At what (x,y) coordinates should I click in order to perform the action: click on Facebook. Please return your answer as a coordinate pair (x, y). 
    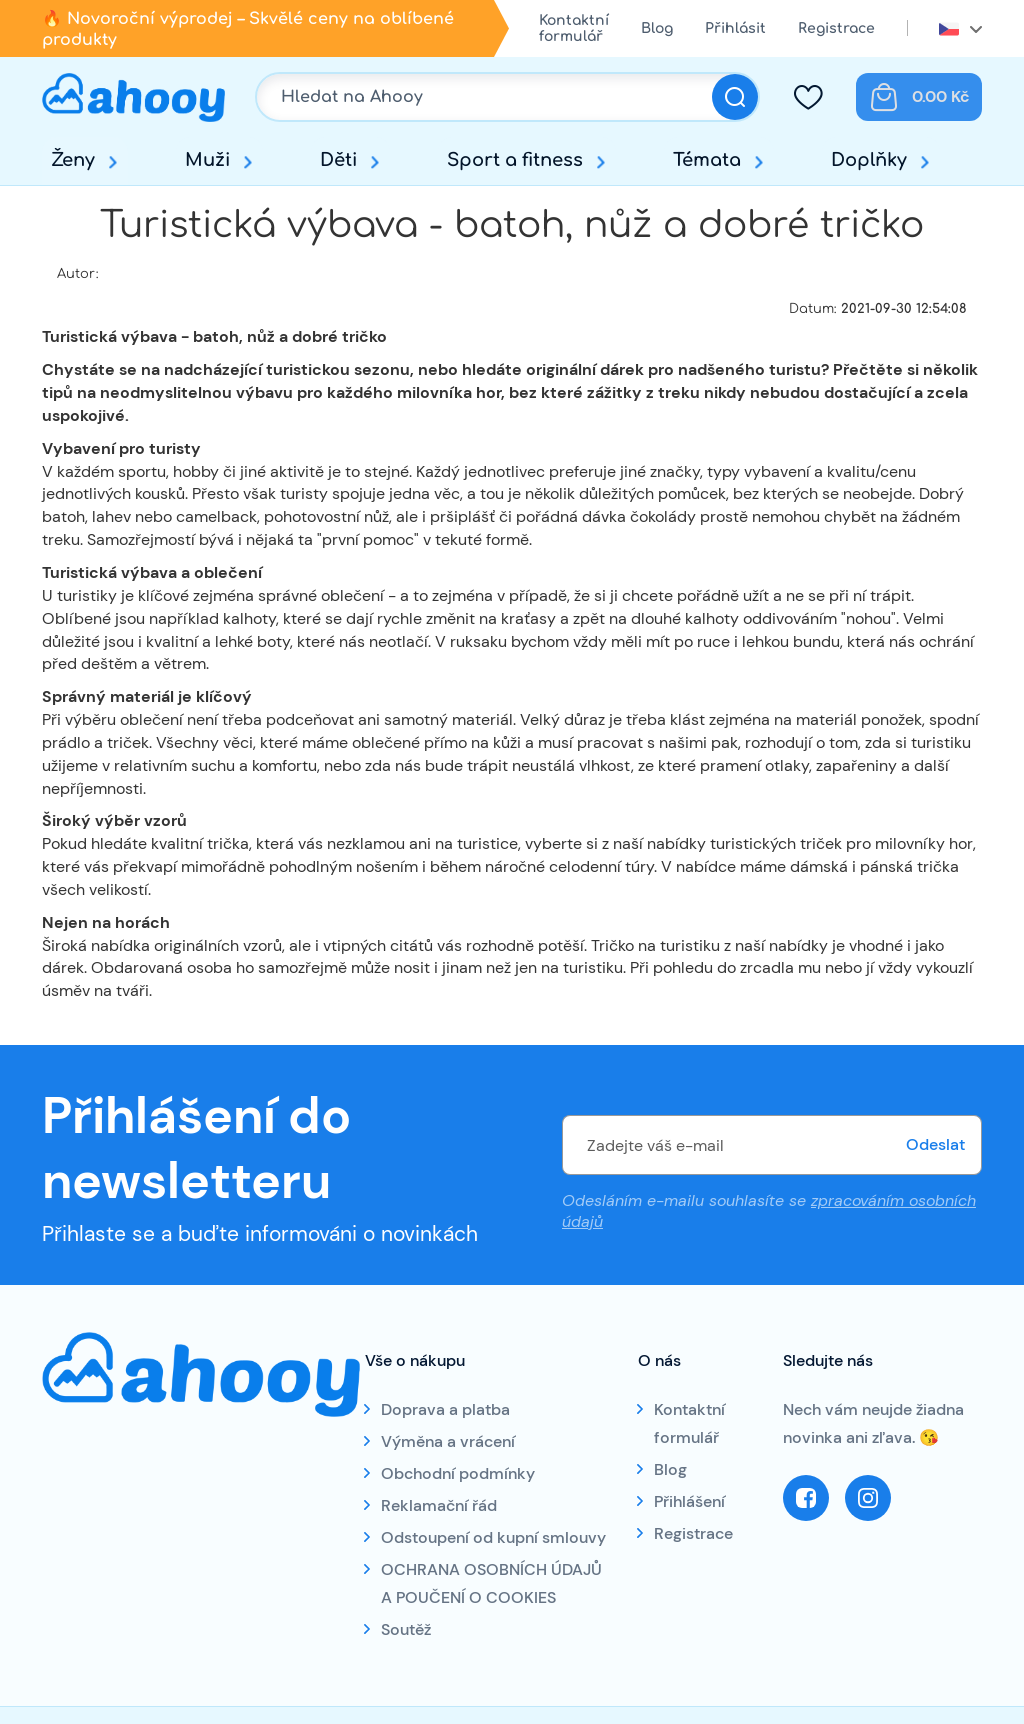
    Looking at the image, I should click on (806, 1498).